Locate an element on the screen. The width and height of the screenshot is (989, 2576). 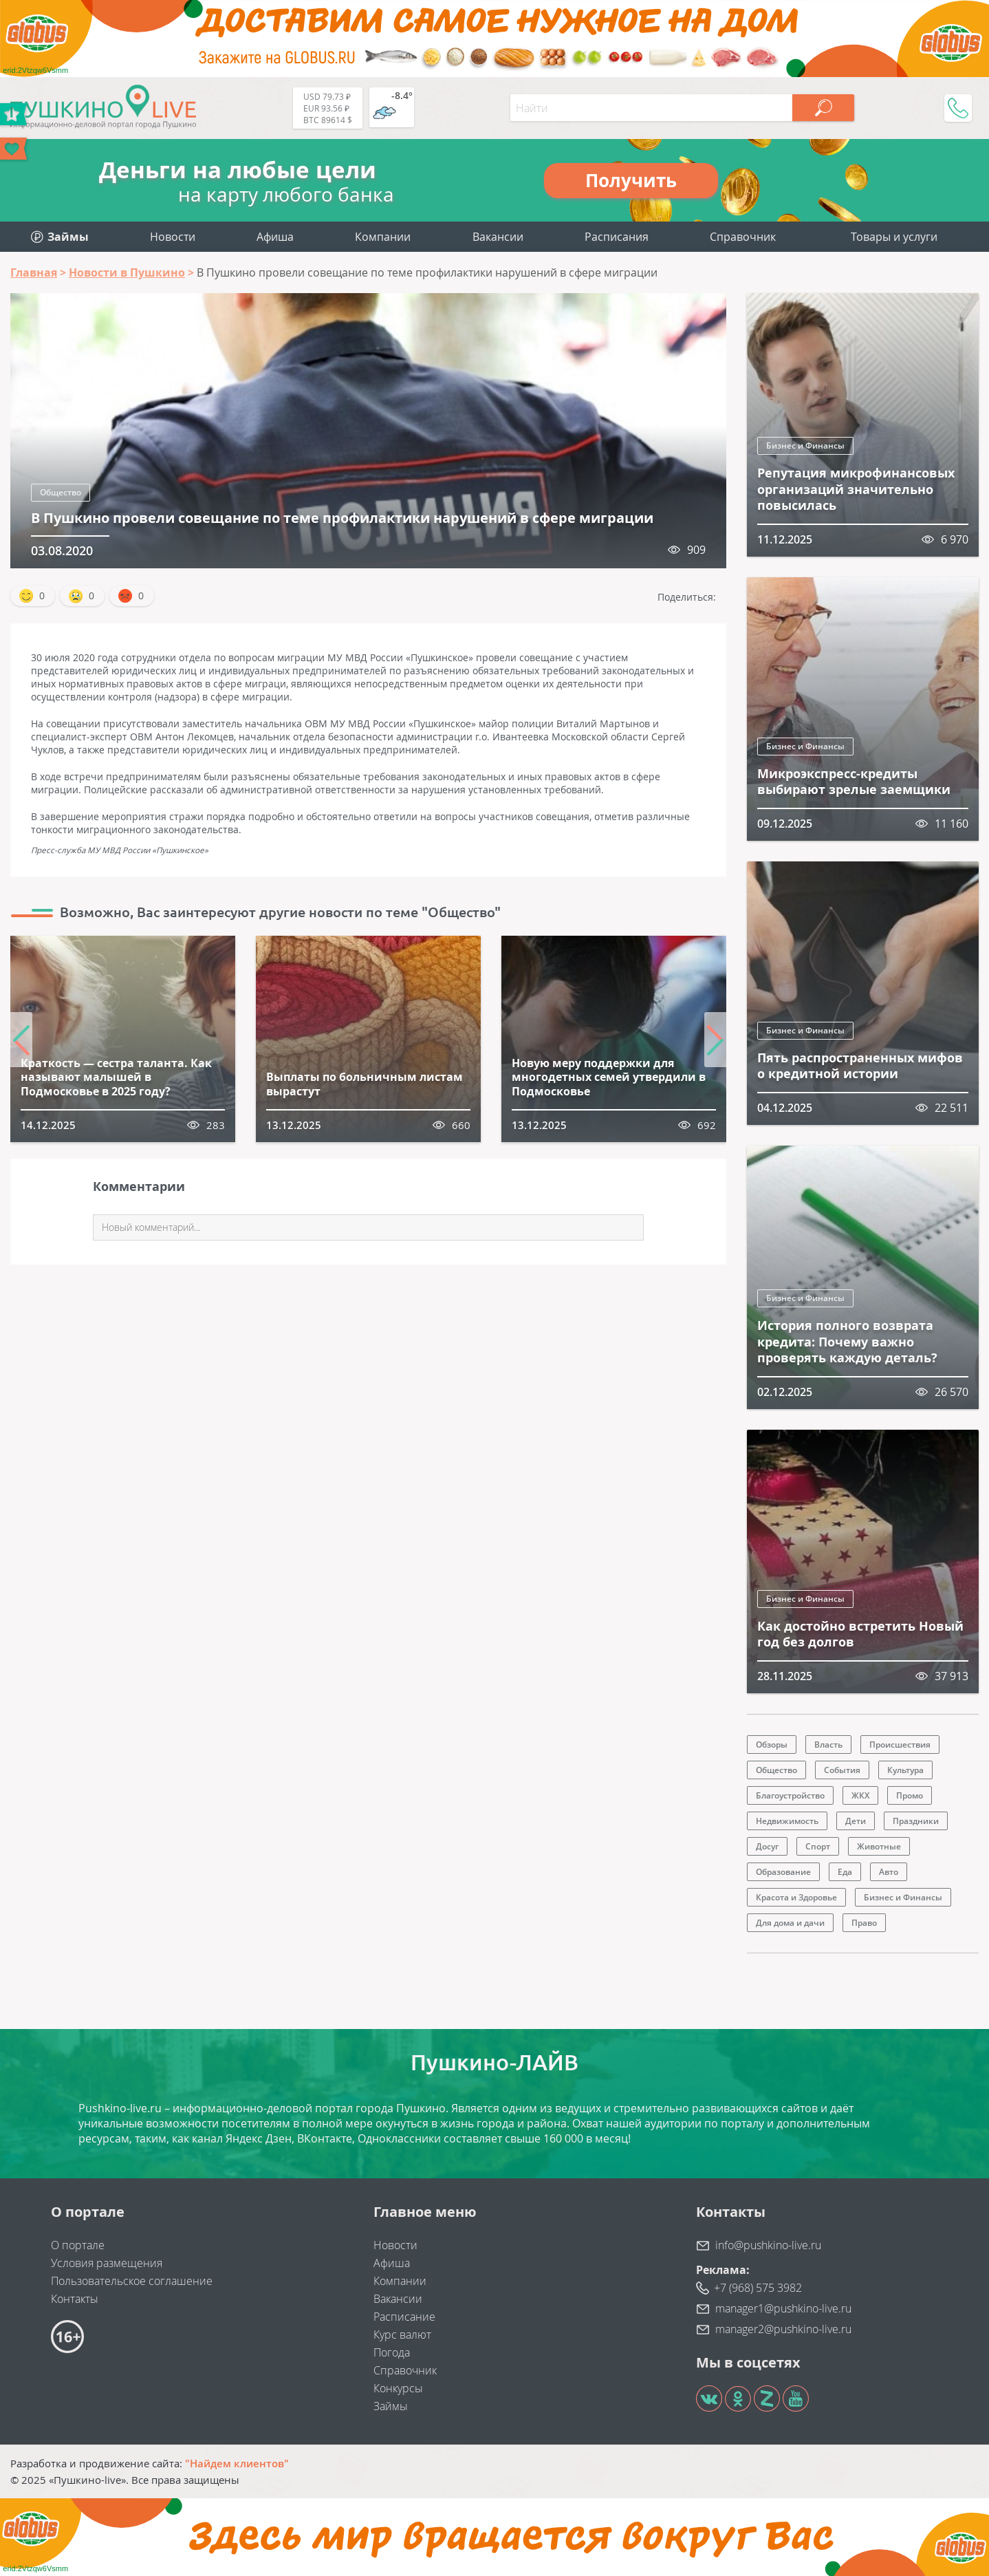
+7 (968) 575 3982 is located at coordinates (758, 2287).